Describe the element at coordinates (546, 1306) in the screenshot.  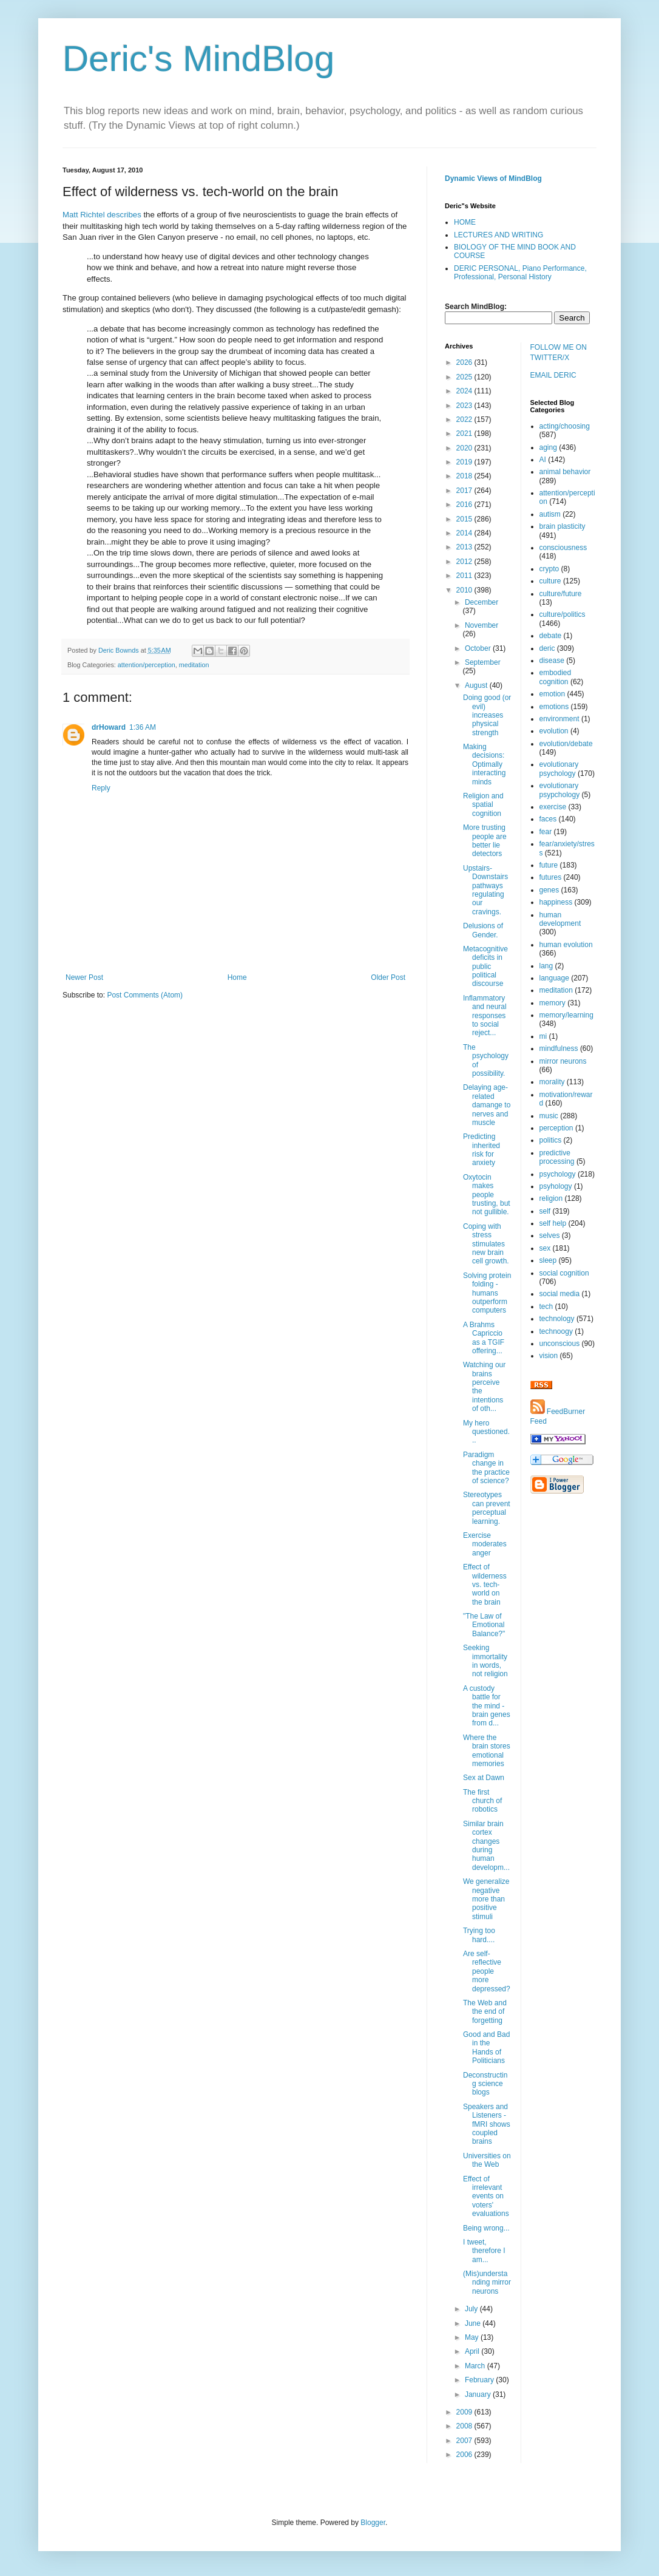
I see `tech` at that location.